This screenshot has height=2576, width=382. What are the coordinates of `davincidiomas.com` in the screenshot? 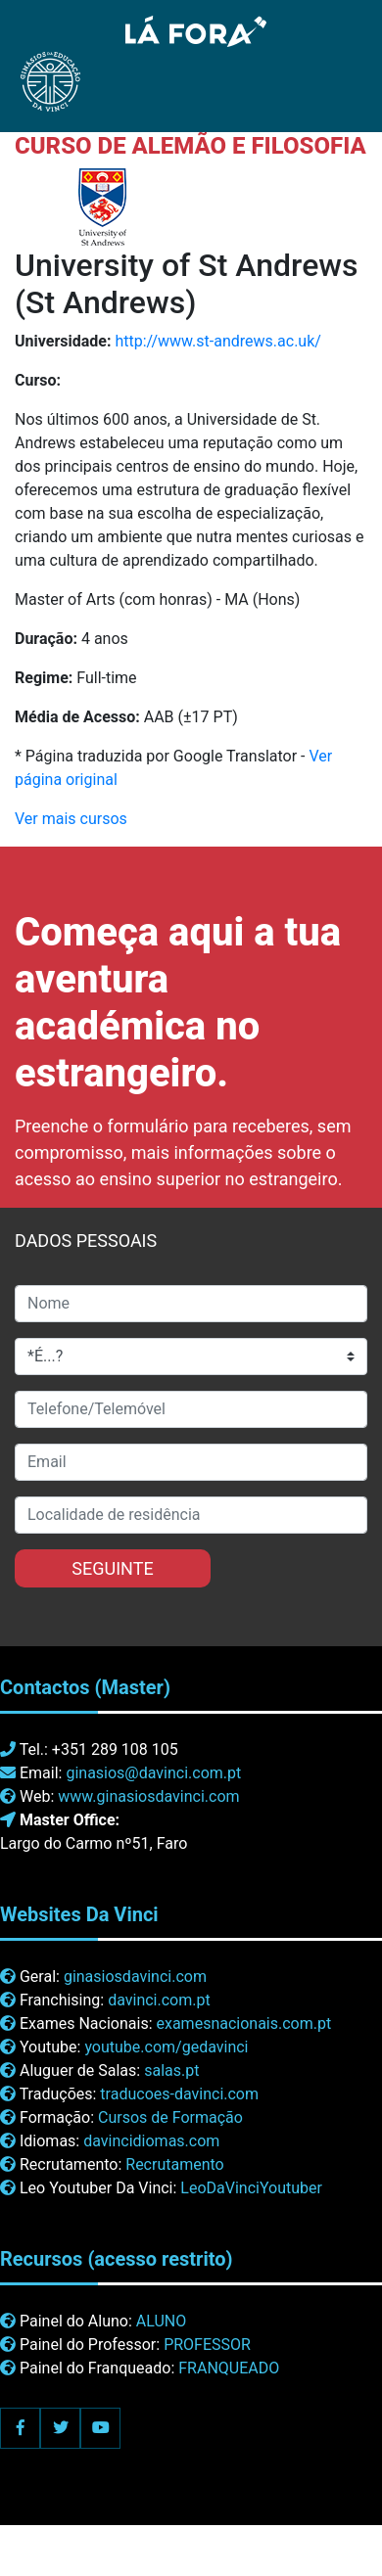 It's located at (151, 2141).